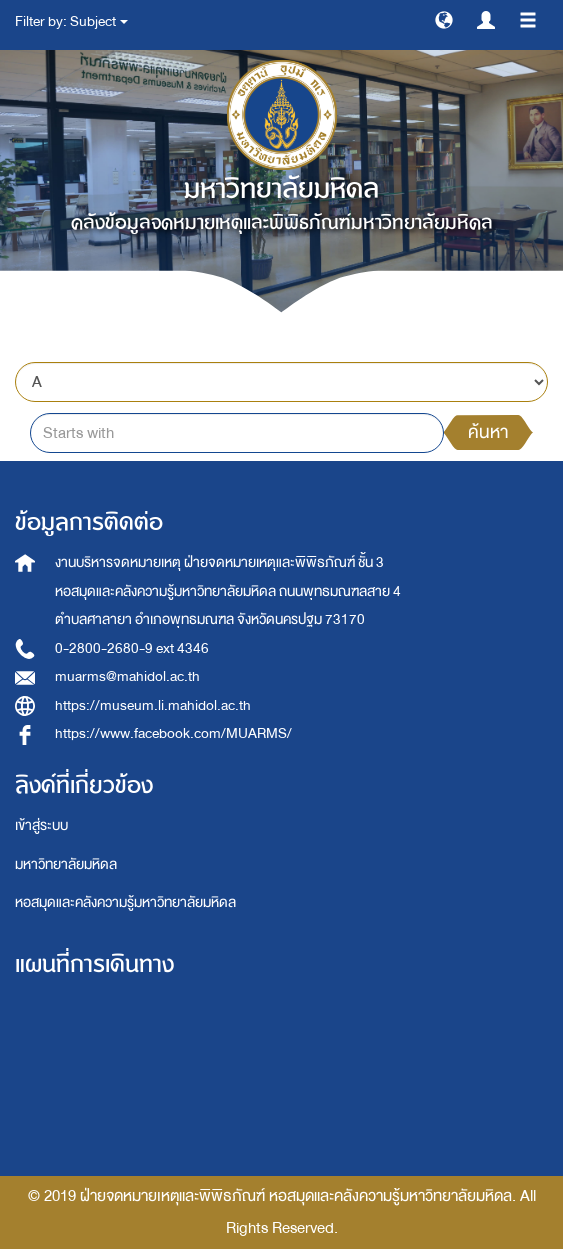 Image resolution: width=563 pixels, height=1249 pixels. I want to click on มหาวิทยาลัยมหิดล, so click(66, 864).